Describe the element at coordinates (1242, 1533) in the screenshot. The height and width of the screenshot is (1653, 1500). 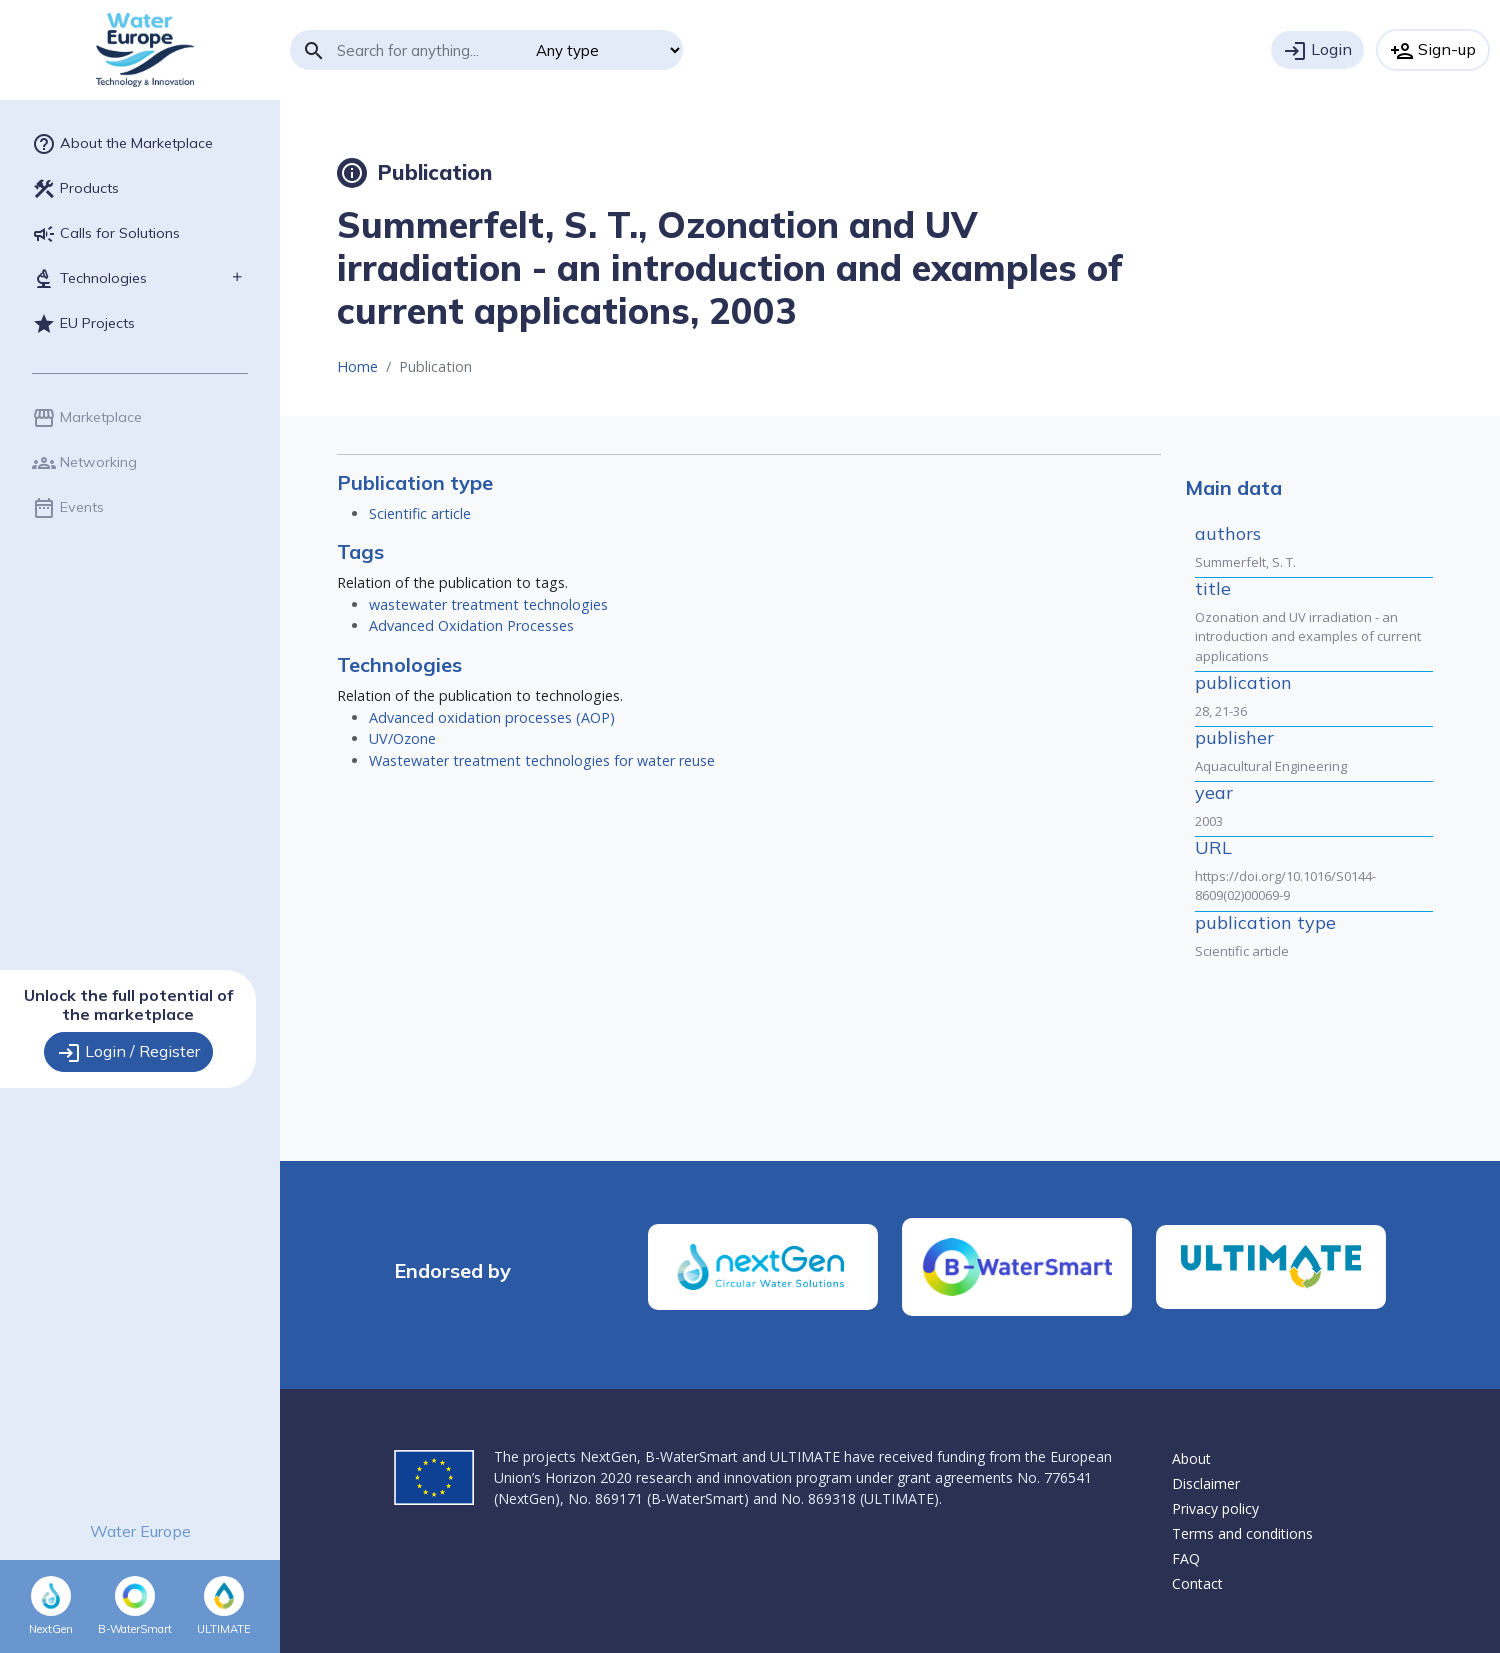
I see `Terms and conditions` at that location.